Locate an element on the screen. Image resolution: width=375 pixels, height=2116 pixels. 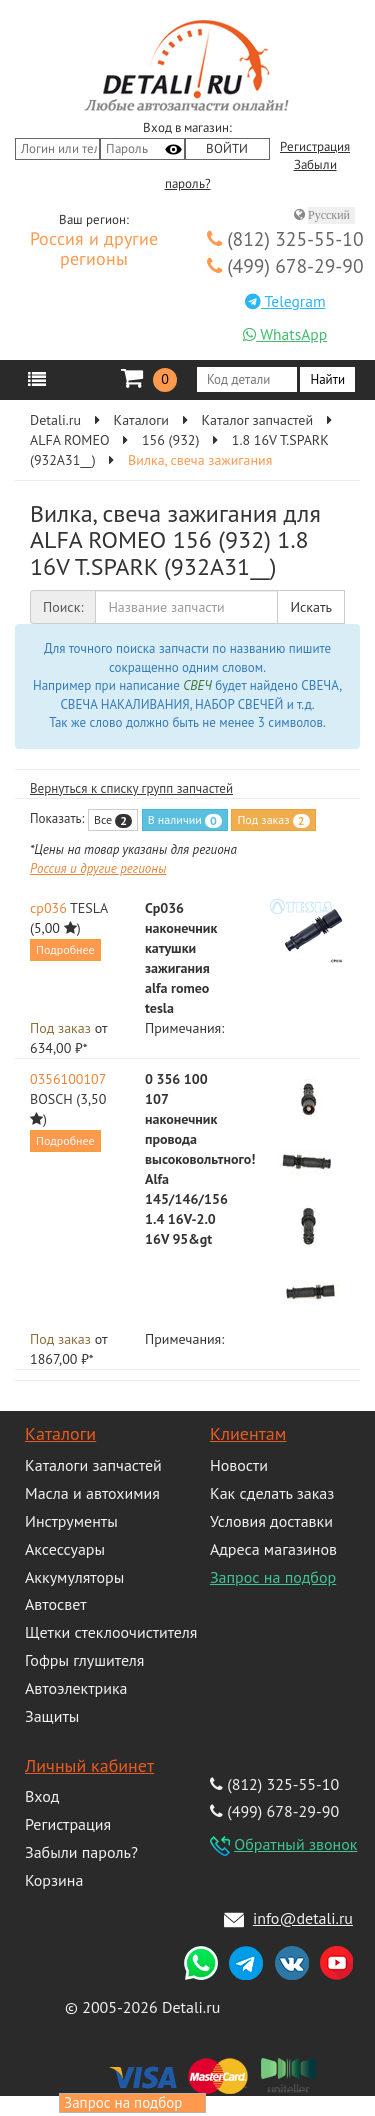
Гофры глушителя is located at coordinates (84, 1660).